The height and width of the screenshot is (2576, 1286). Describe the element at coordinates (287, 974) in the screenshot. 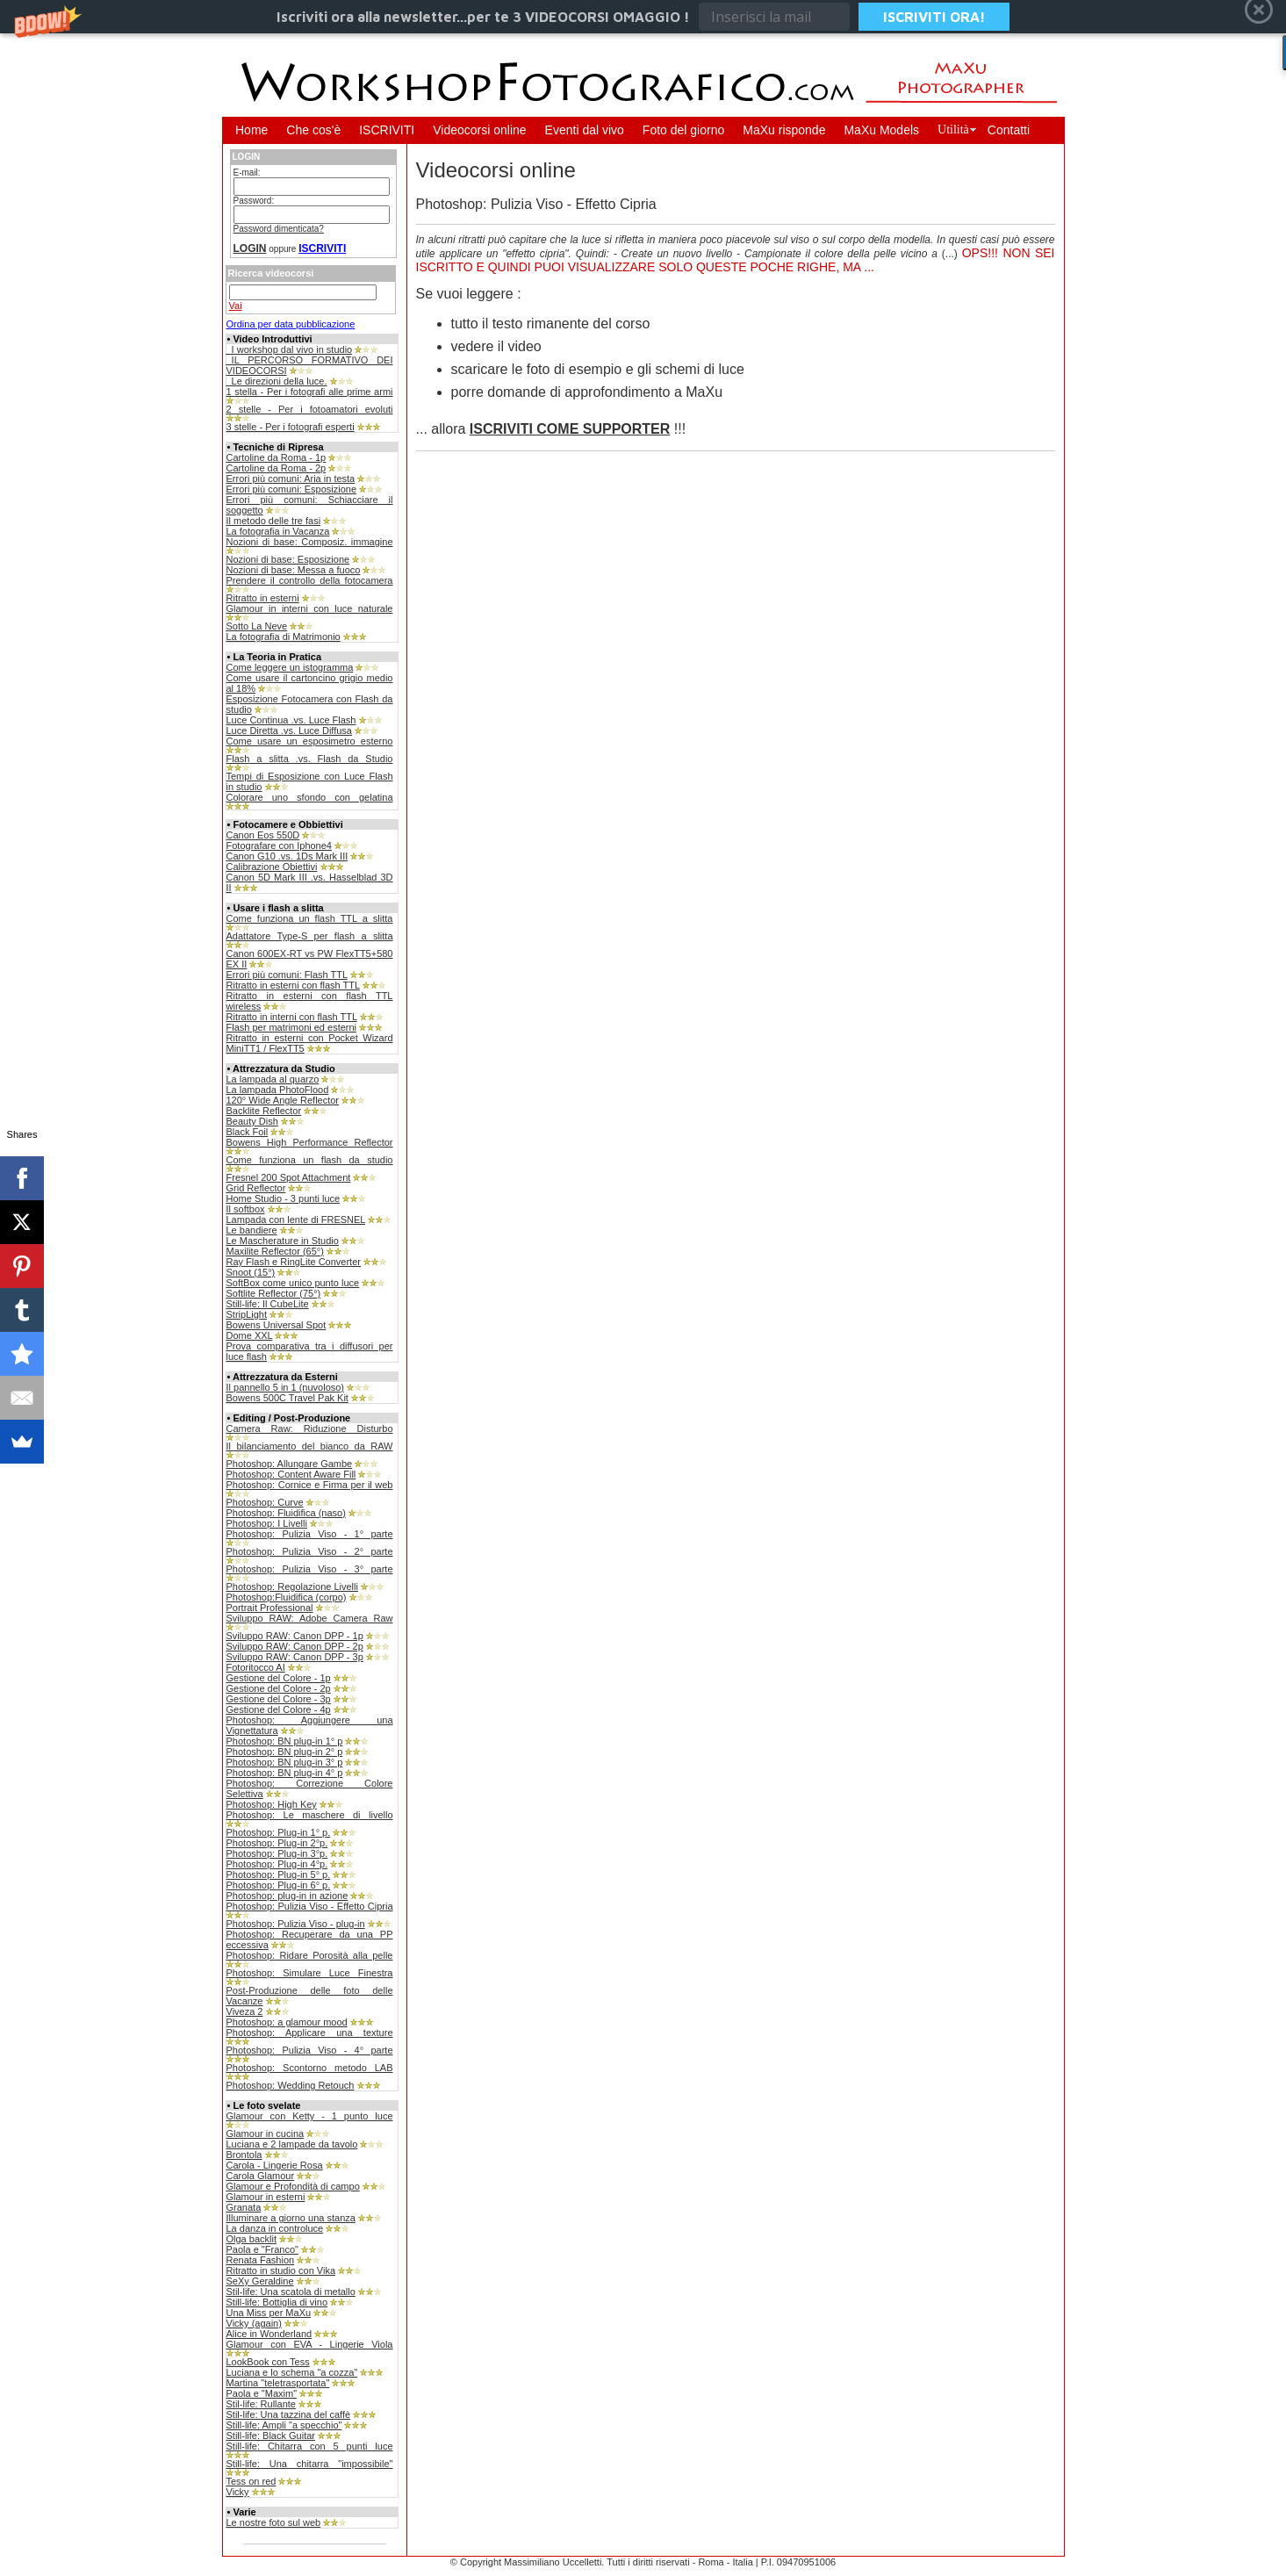

I see `Errori più comuni: Flash TTL` at that location.